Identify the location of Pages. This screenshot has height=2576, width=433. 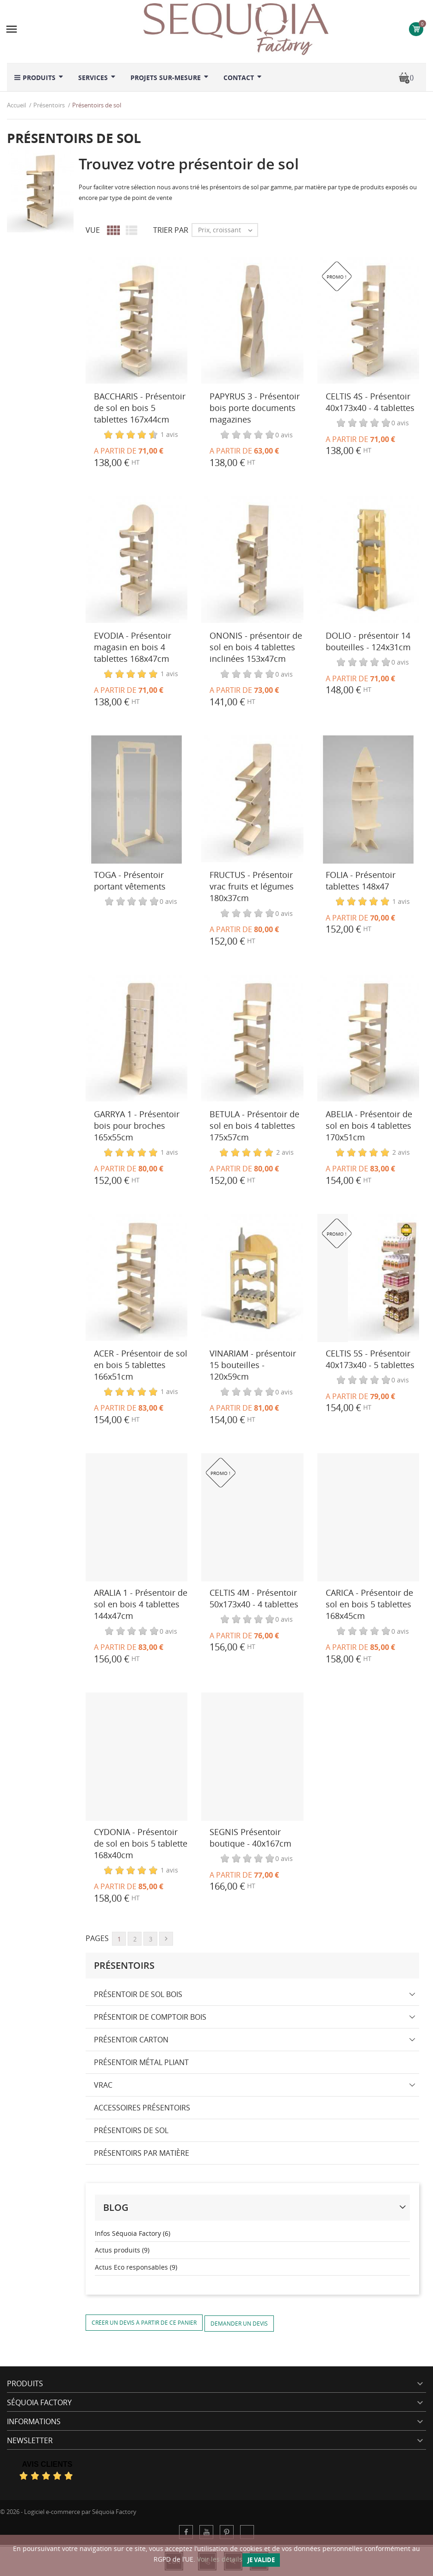
(97, 1938).